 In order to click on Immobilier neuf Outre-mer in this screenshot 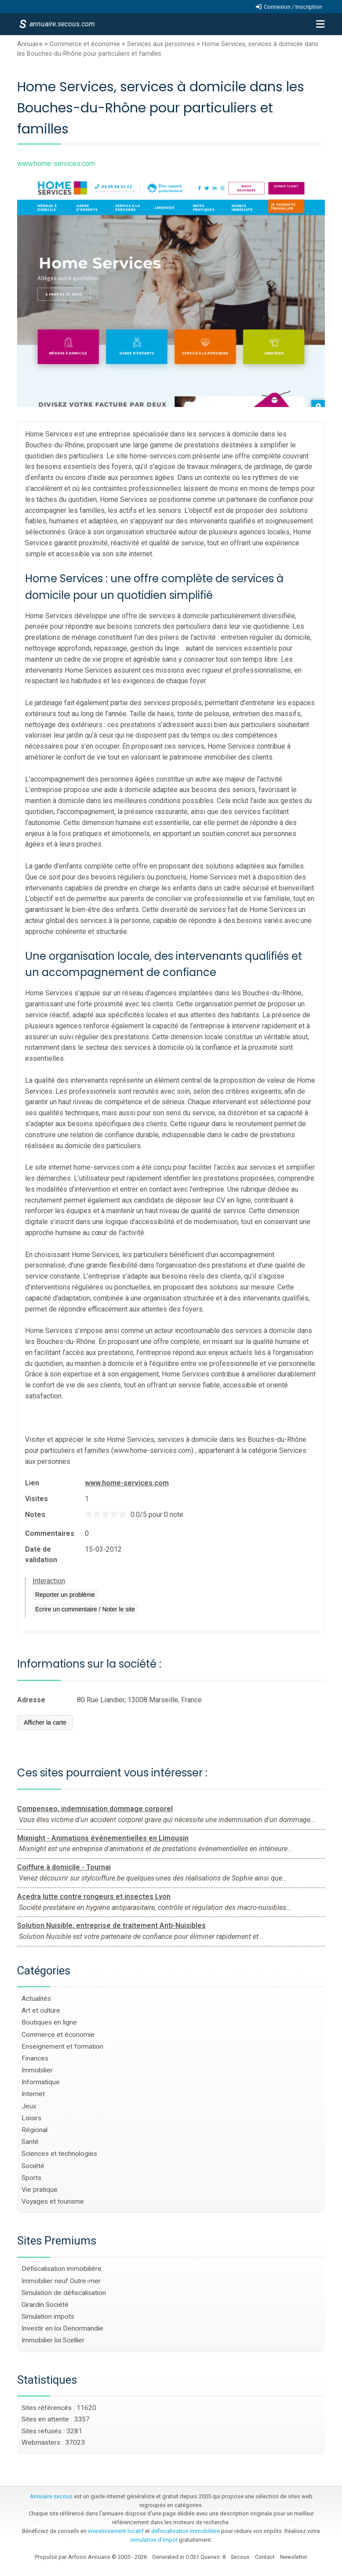, I will do `click(61, 2281)`.